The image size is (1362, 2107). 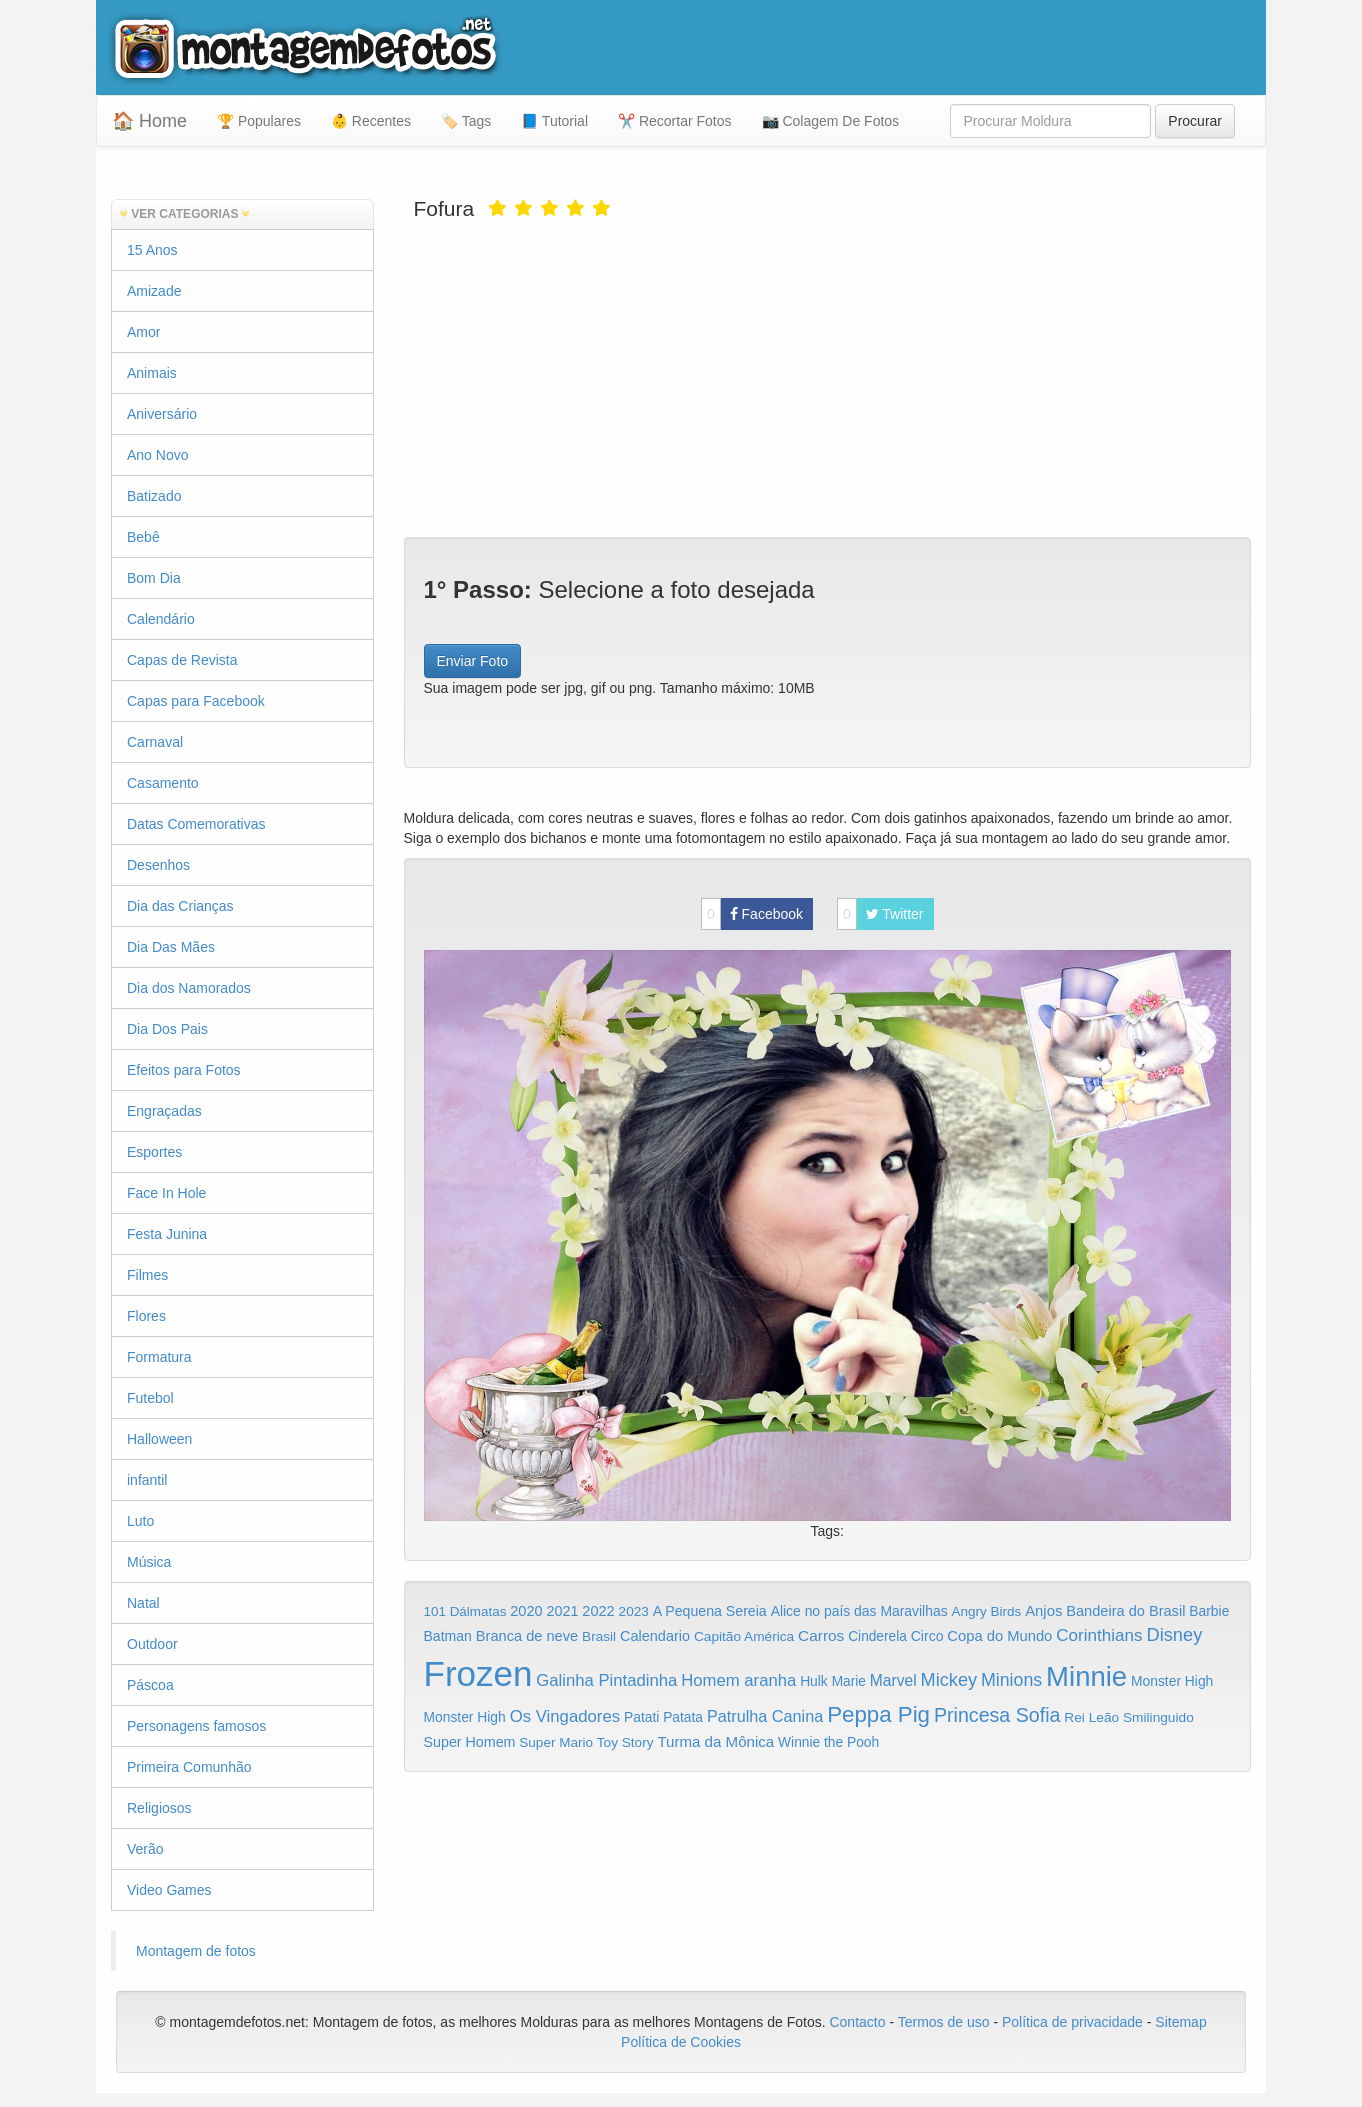 I want to click on Amizade, so click(x=154, y=291).